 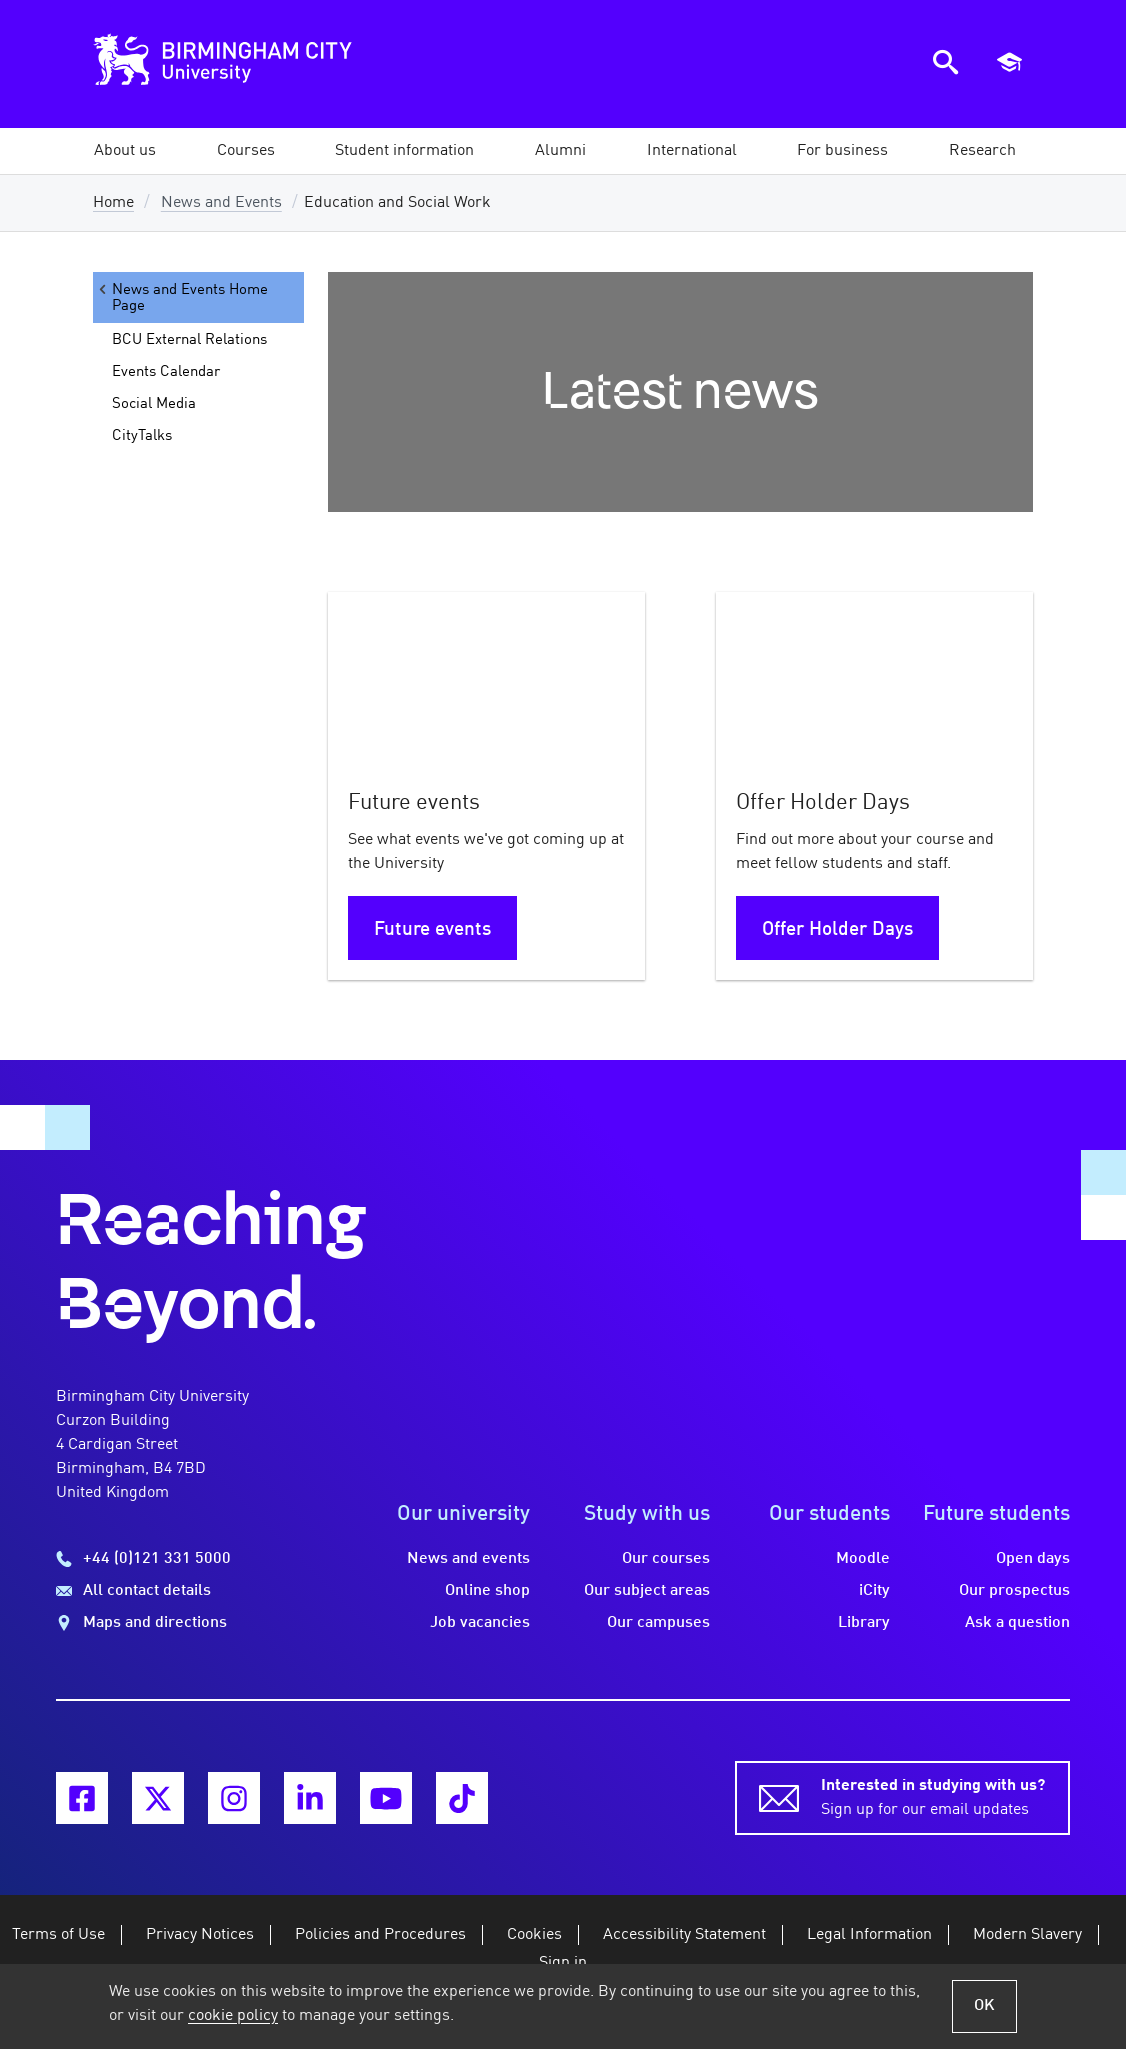 I want to click on Moodle, so click(x=863, y=1559).